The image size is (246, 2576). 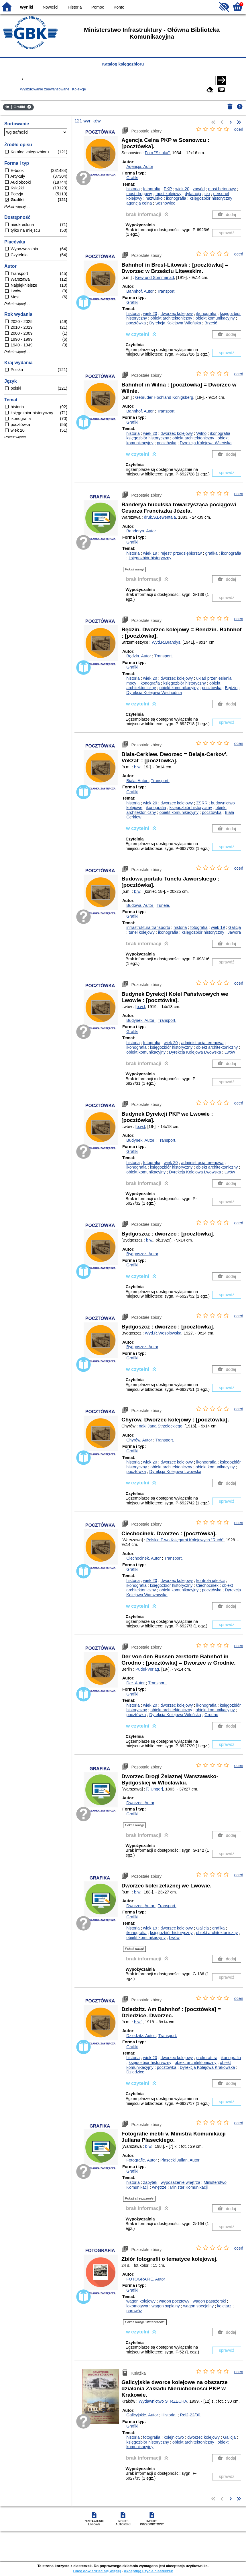 I want to click on Tunele., so click(x=163, y=905).